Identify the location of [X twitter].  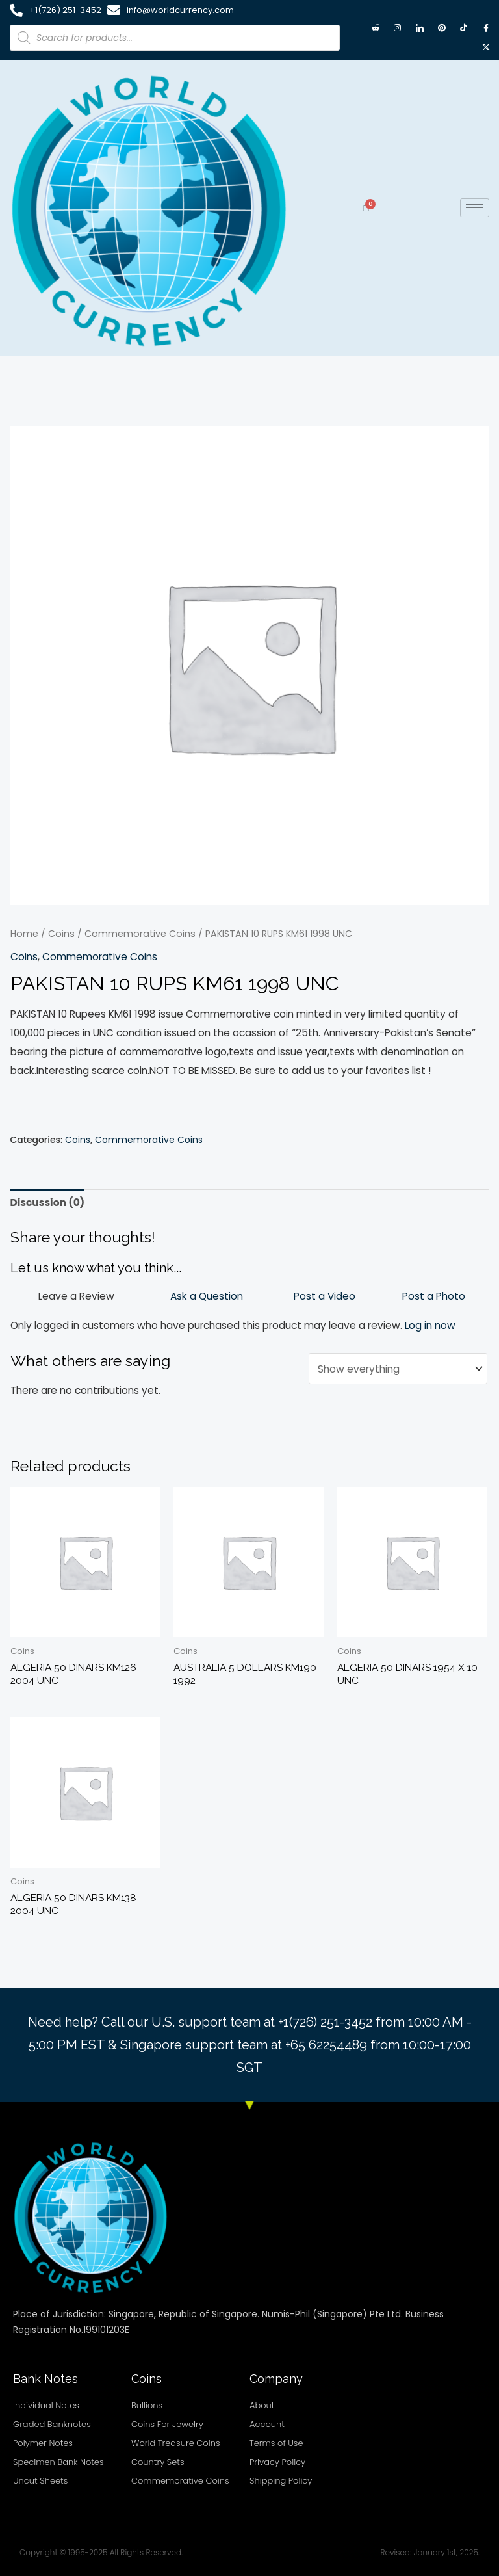
(486, 47).